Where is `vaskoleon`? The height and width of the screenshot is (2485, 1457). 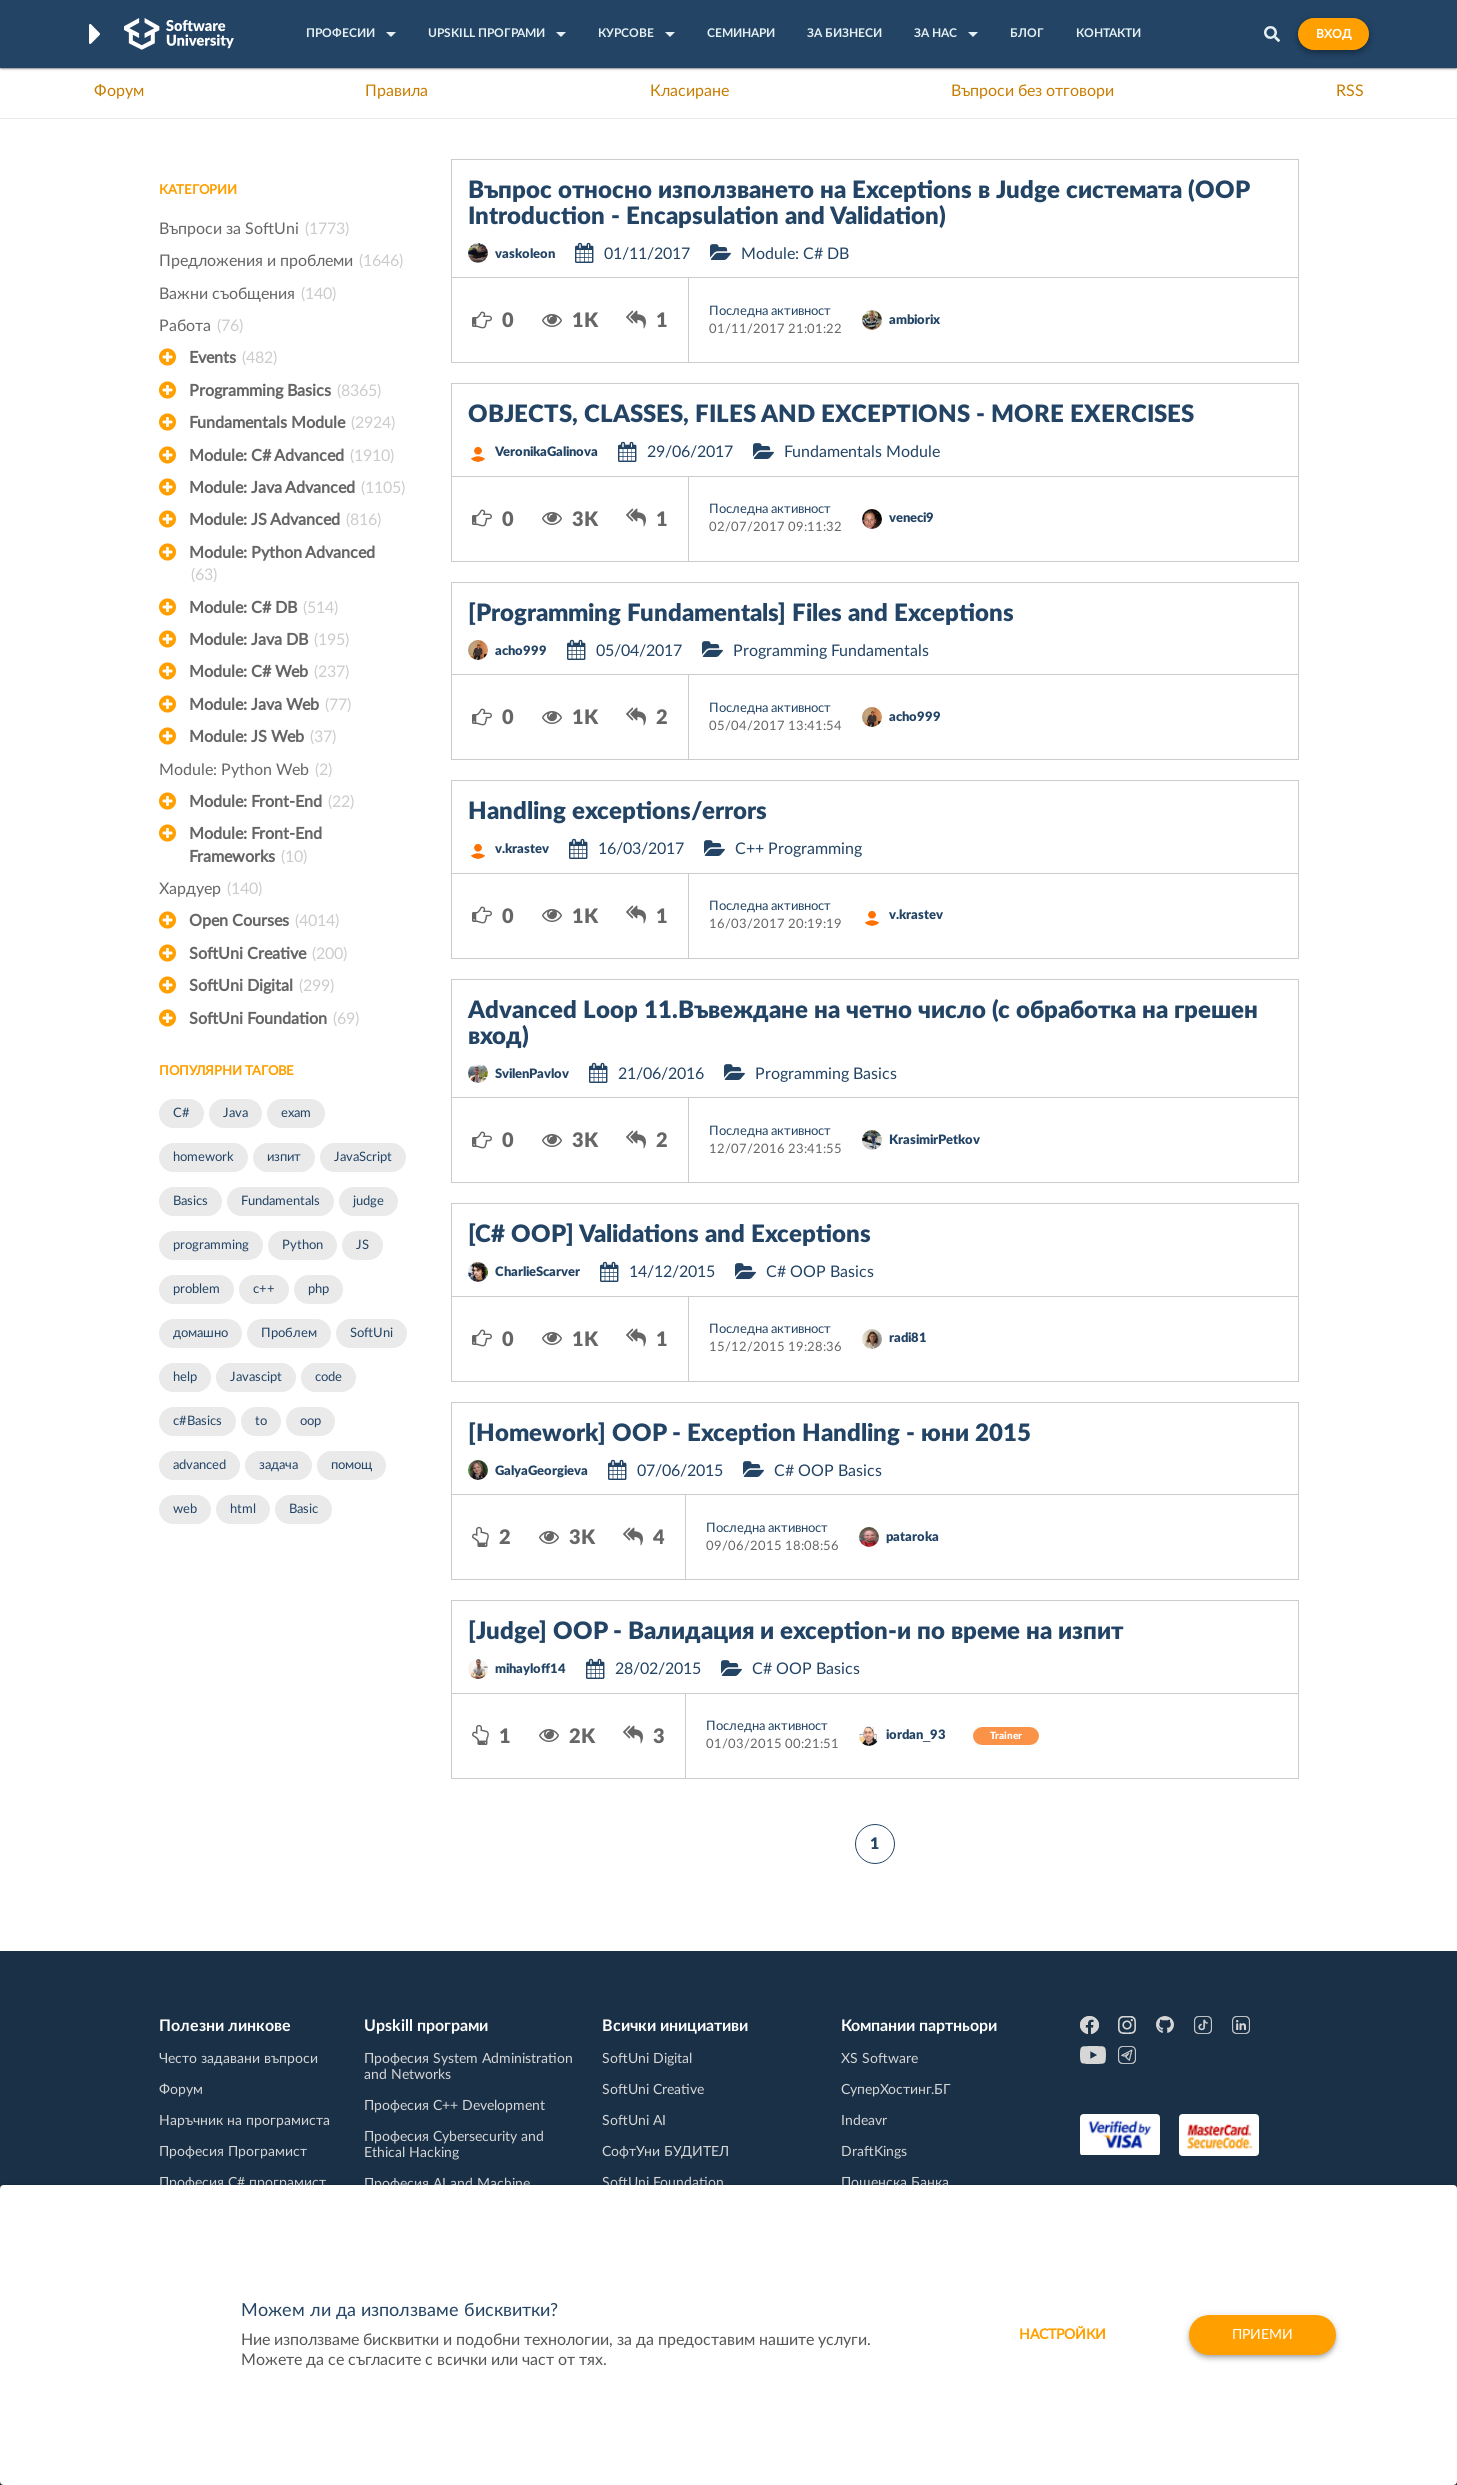 vaskoleon is located at coordinates (525, 254).